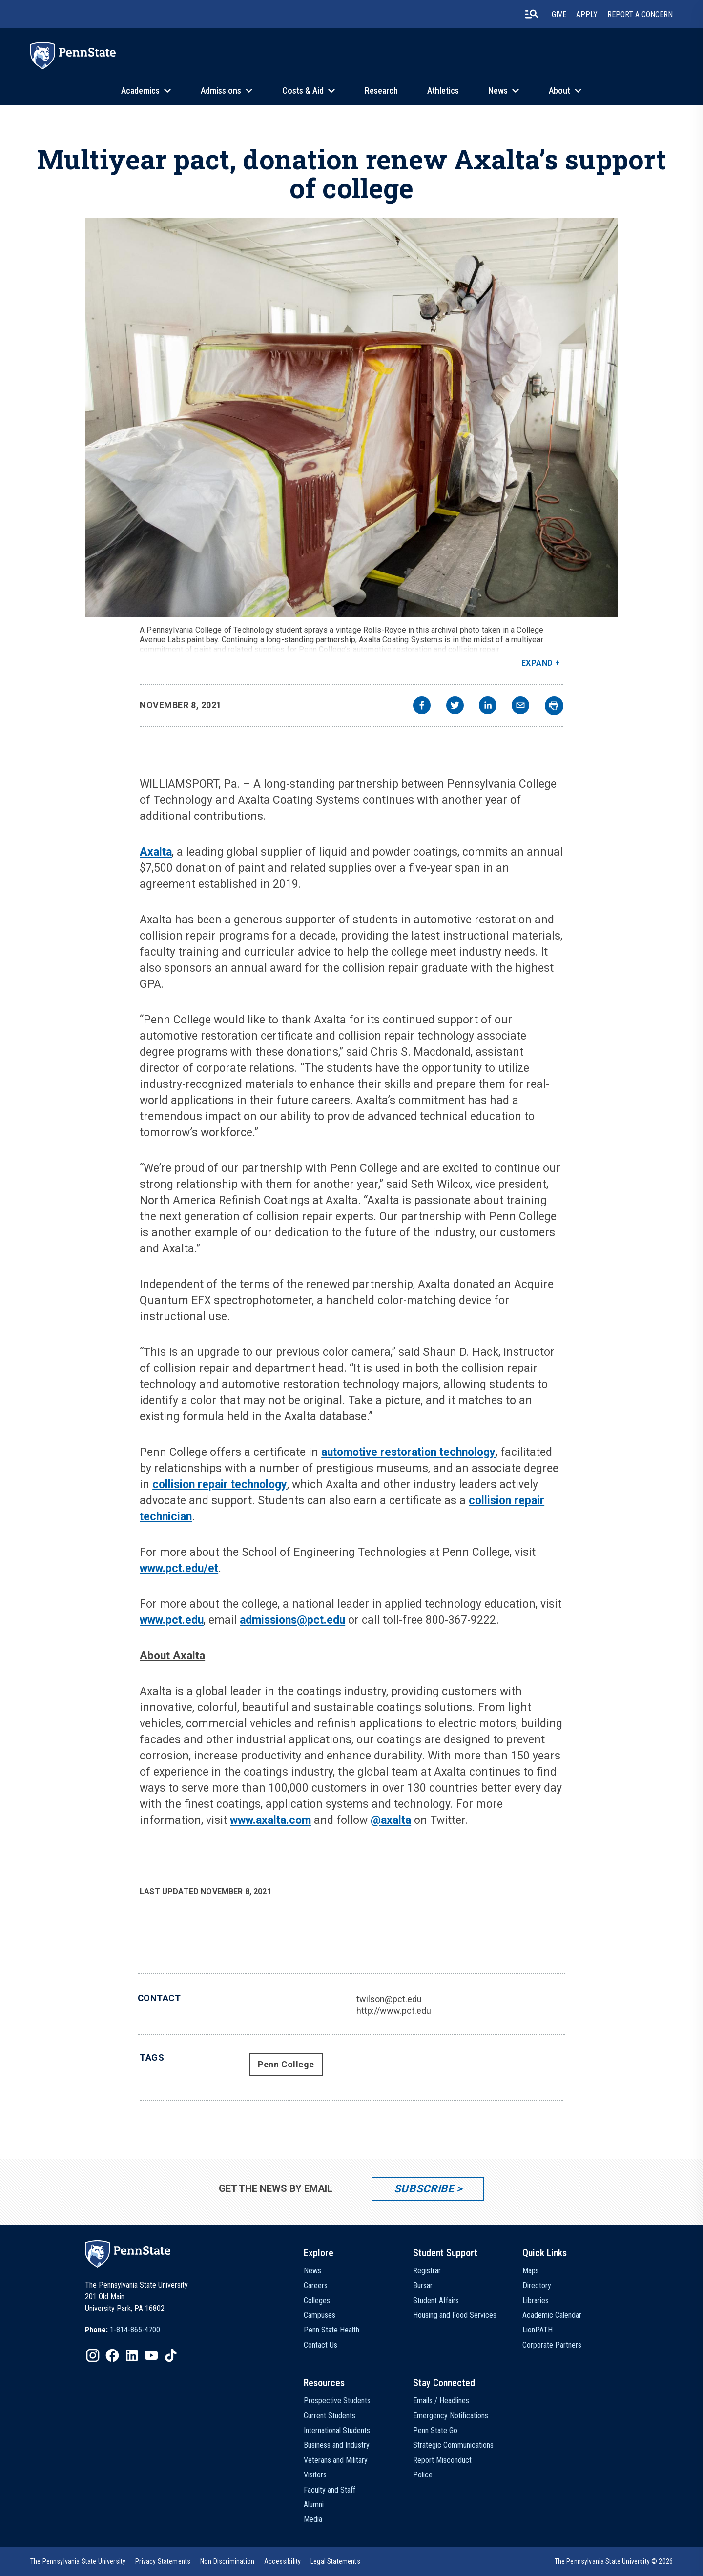 The width and height of the screenshot is (703, 2576). What do you see at coordinates (313, 2519) in the screenshot?
I see `Media` at bounding box center [313, 2519].